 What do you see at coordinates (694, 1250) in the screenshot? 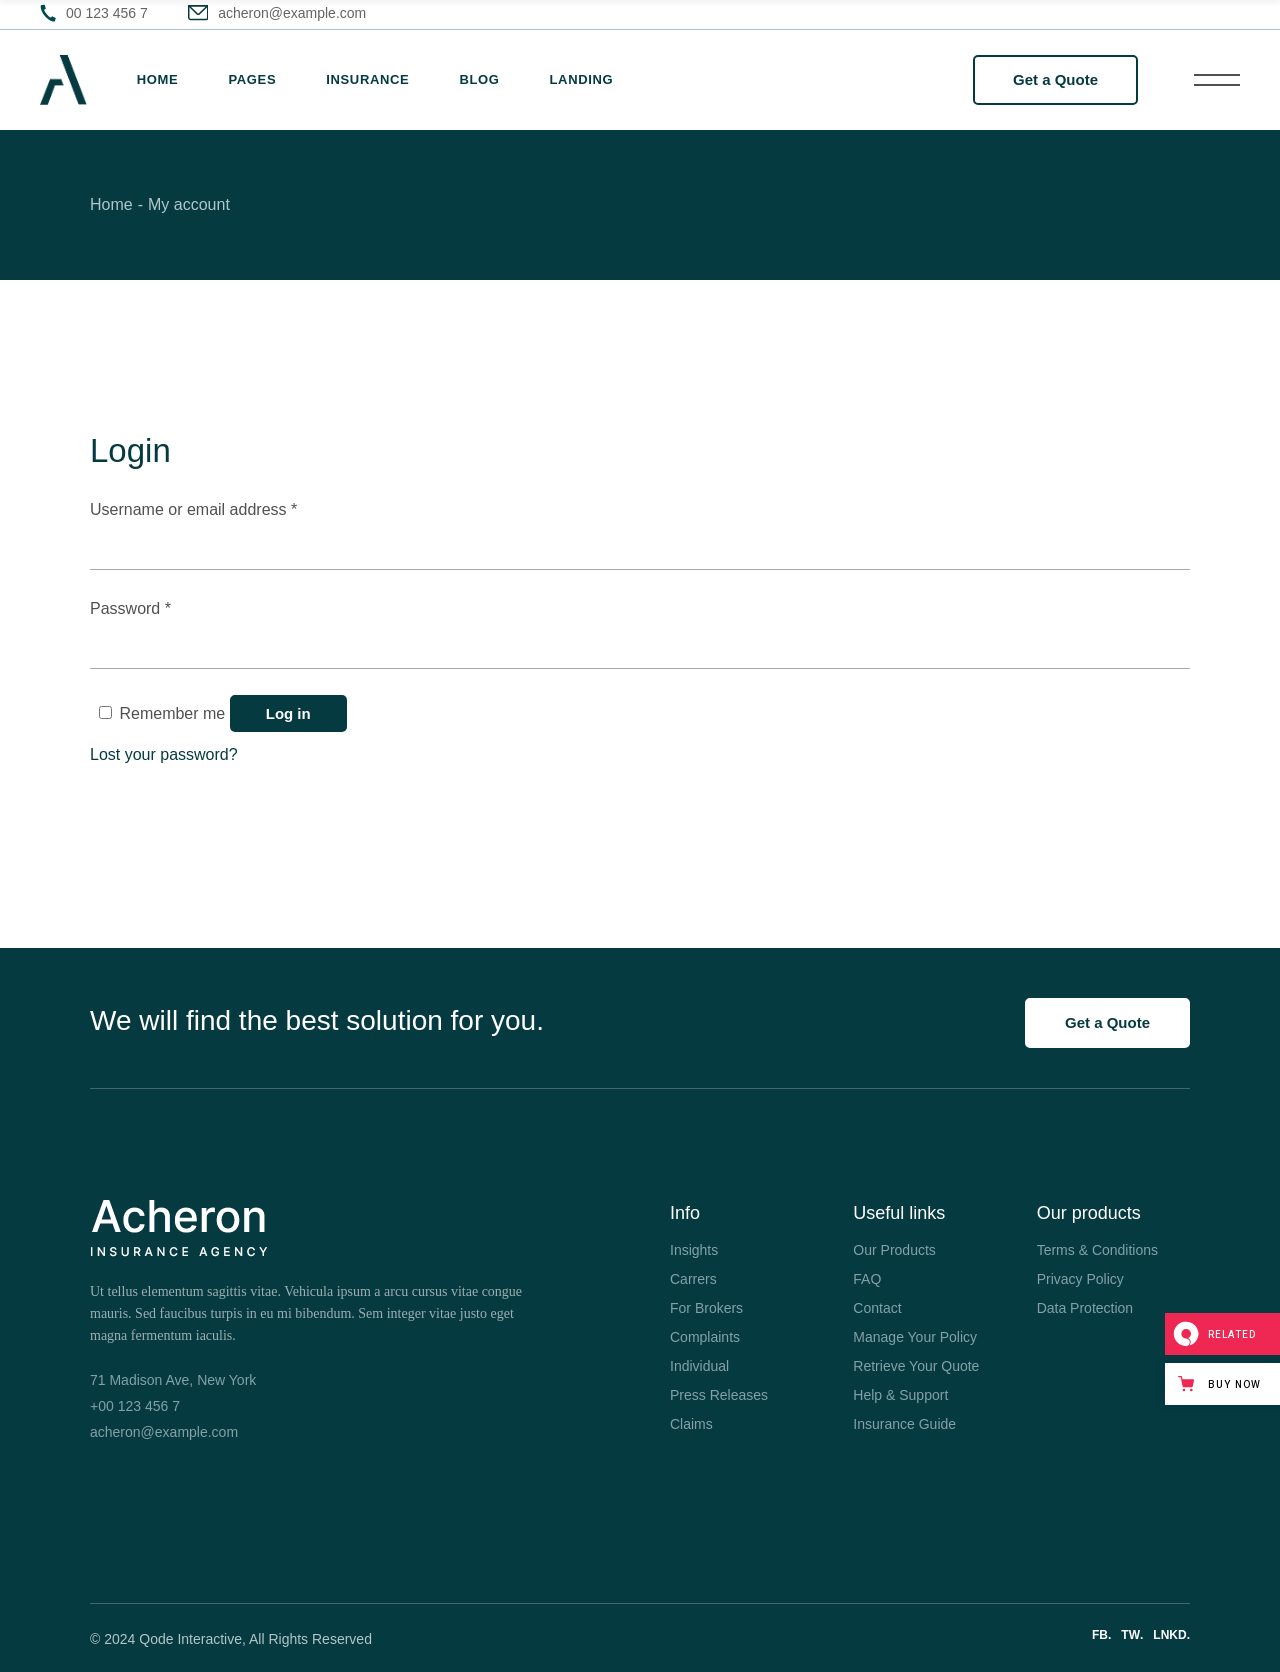
I see `Insights` at bounding box center [694, 1250].